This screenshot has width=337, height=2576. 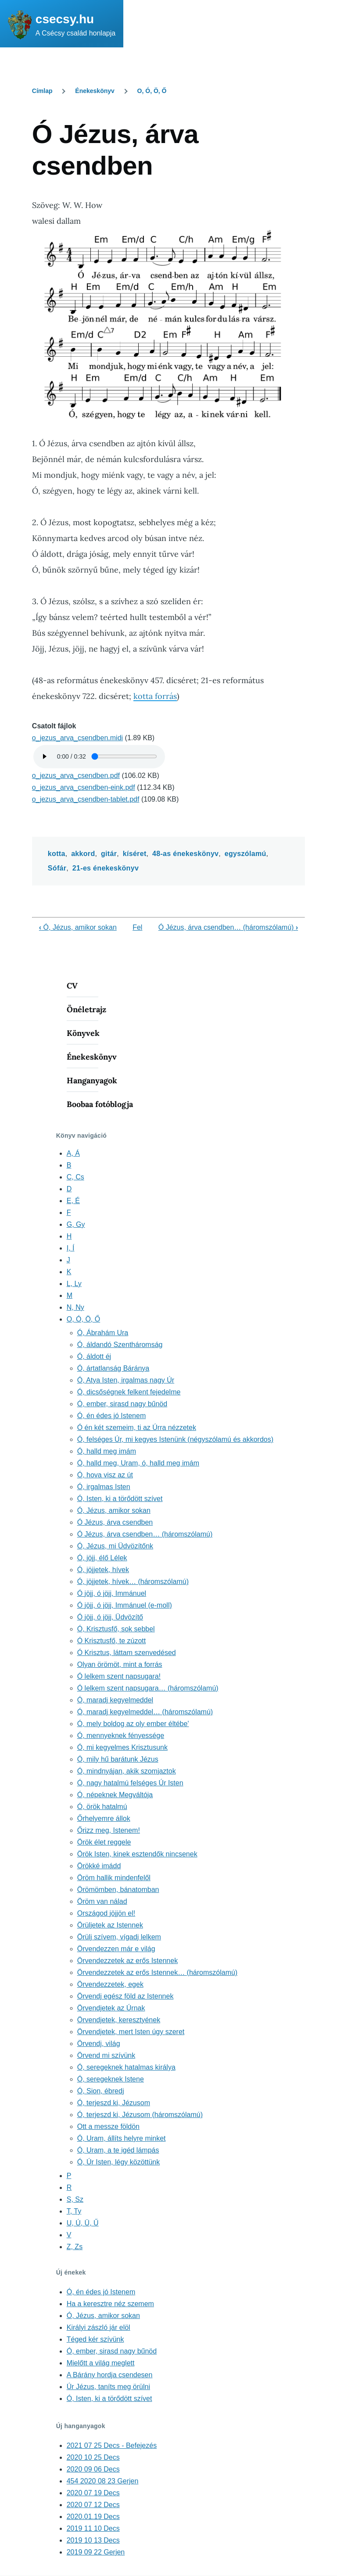 I want to click on Úr Jézus, taníts meg örülni, so click(x=108, y=2386).